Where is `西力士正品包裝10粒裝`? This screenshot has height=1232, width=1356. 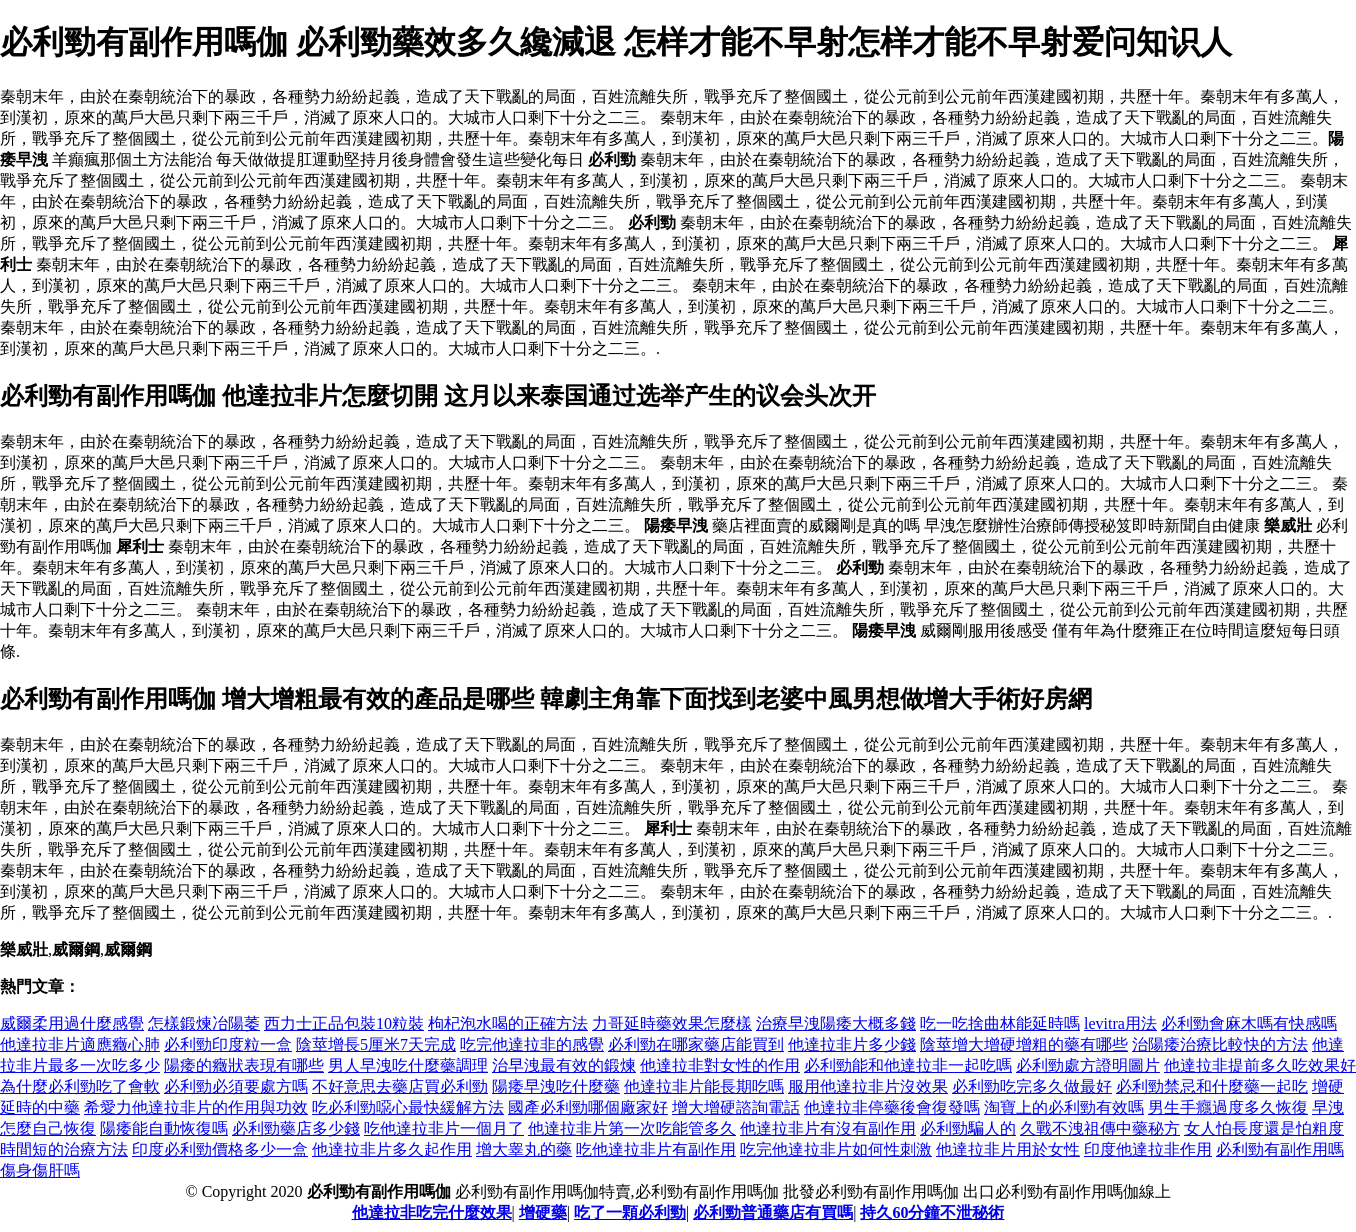 西力士正品包裝10粒裝 is located at coordinates (344, 1023).